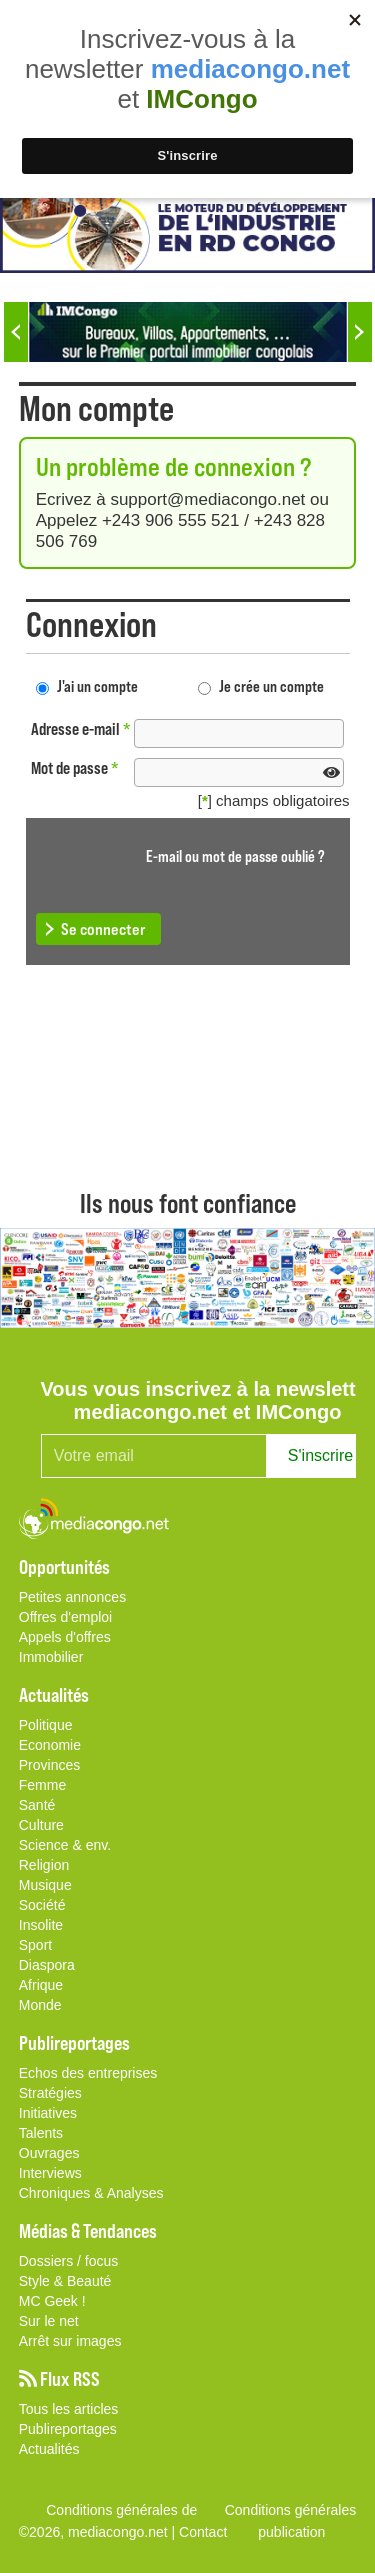 The image size is (375, 2573). I want to click on Femme, so click(42, 1785).